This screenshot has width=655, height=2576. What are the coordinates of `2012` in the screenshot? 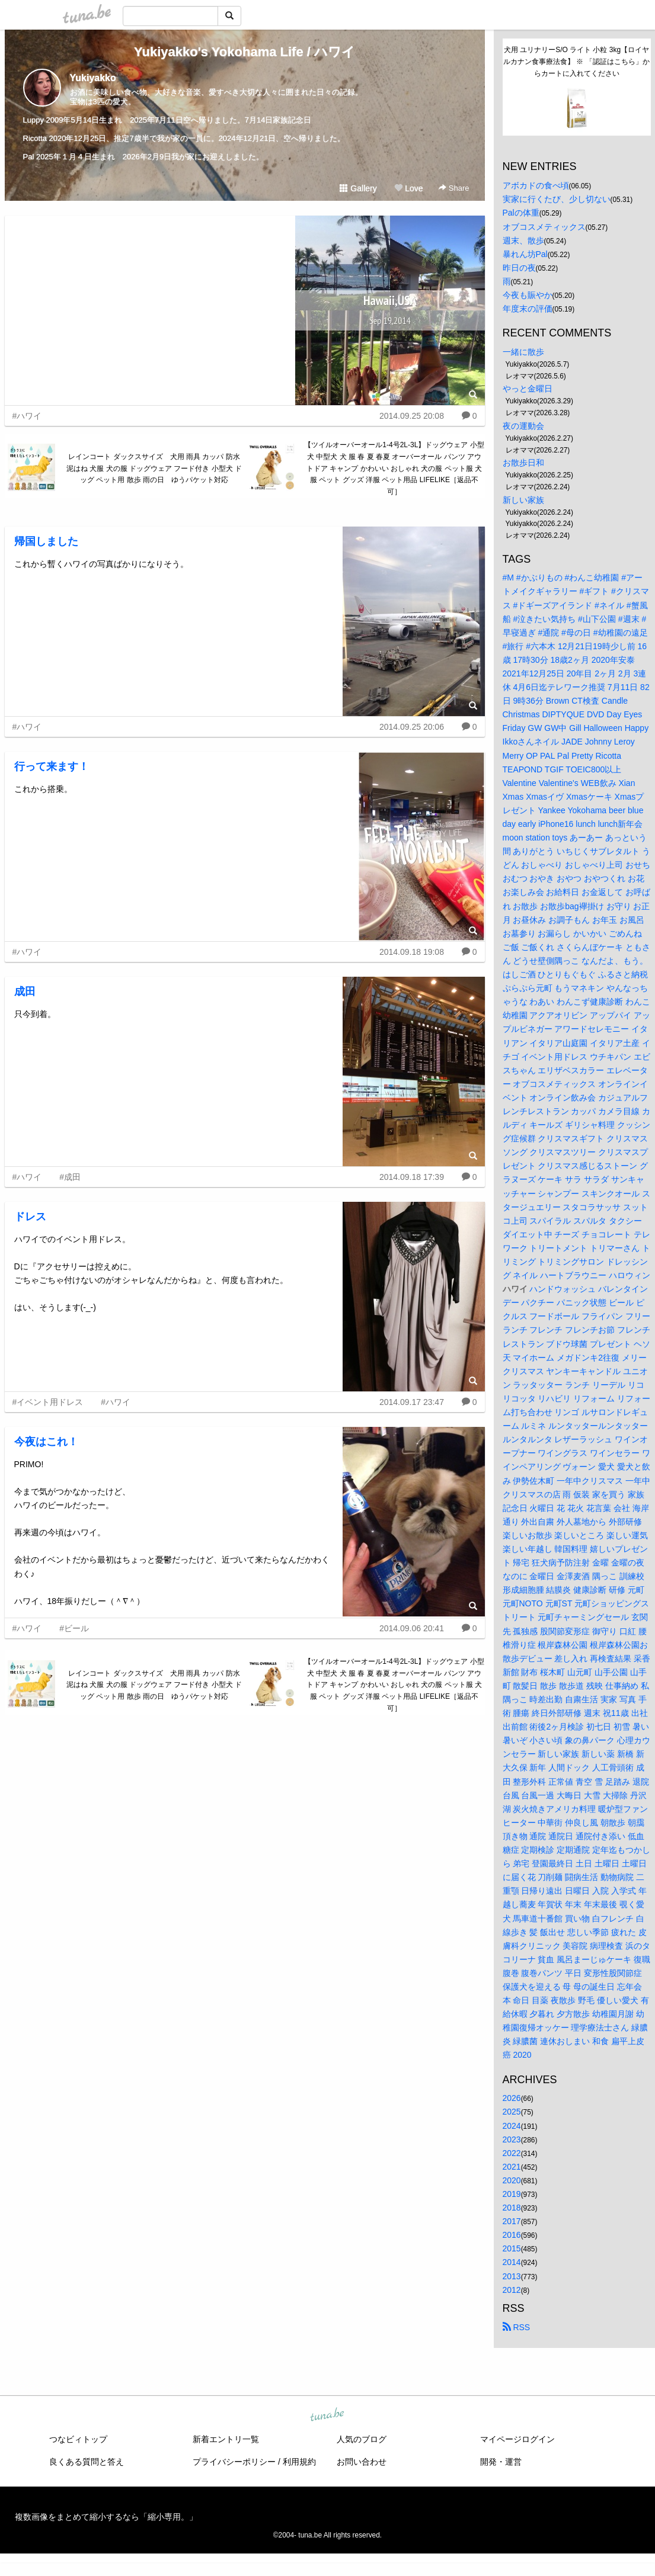 It's located at (512, 2290).